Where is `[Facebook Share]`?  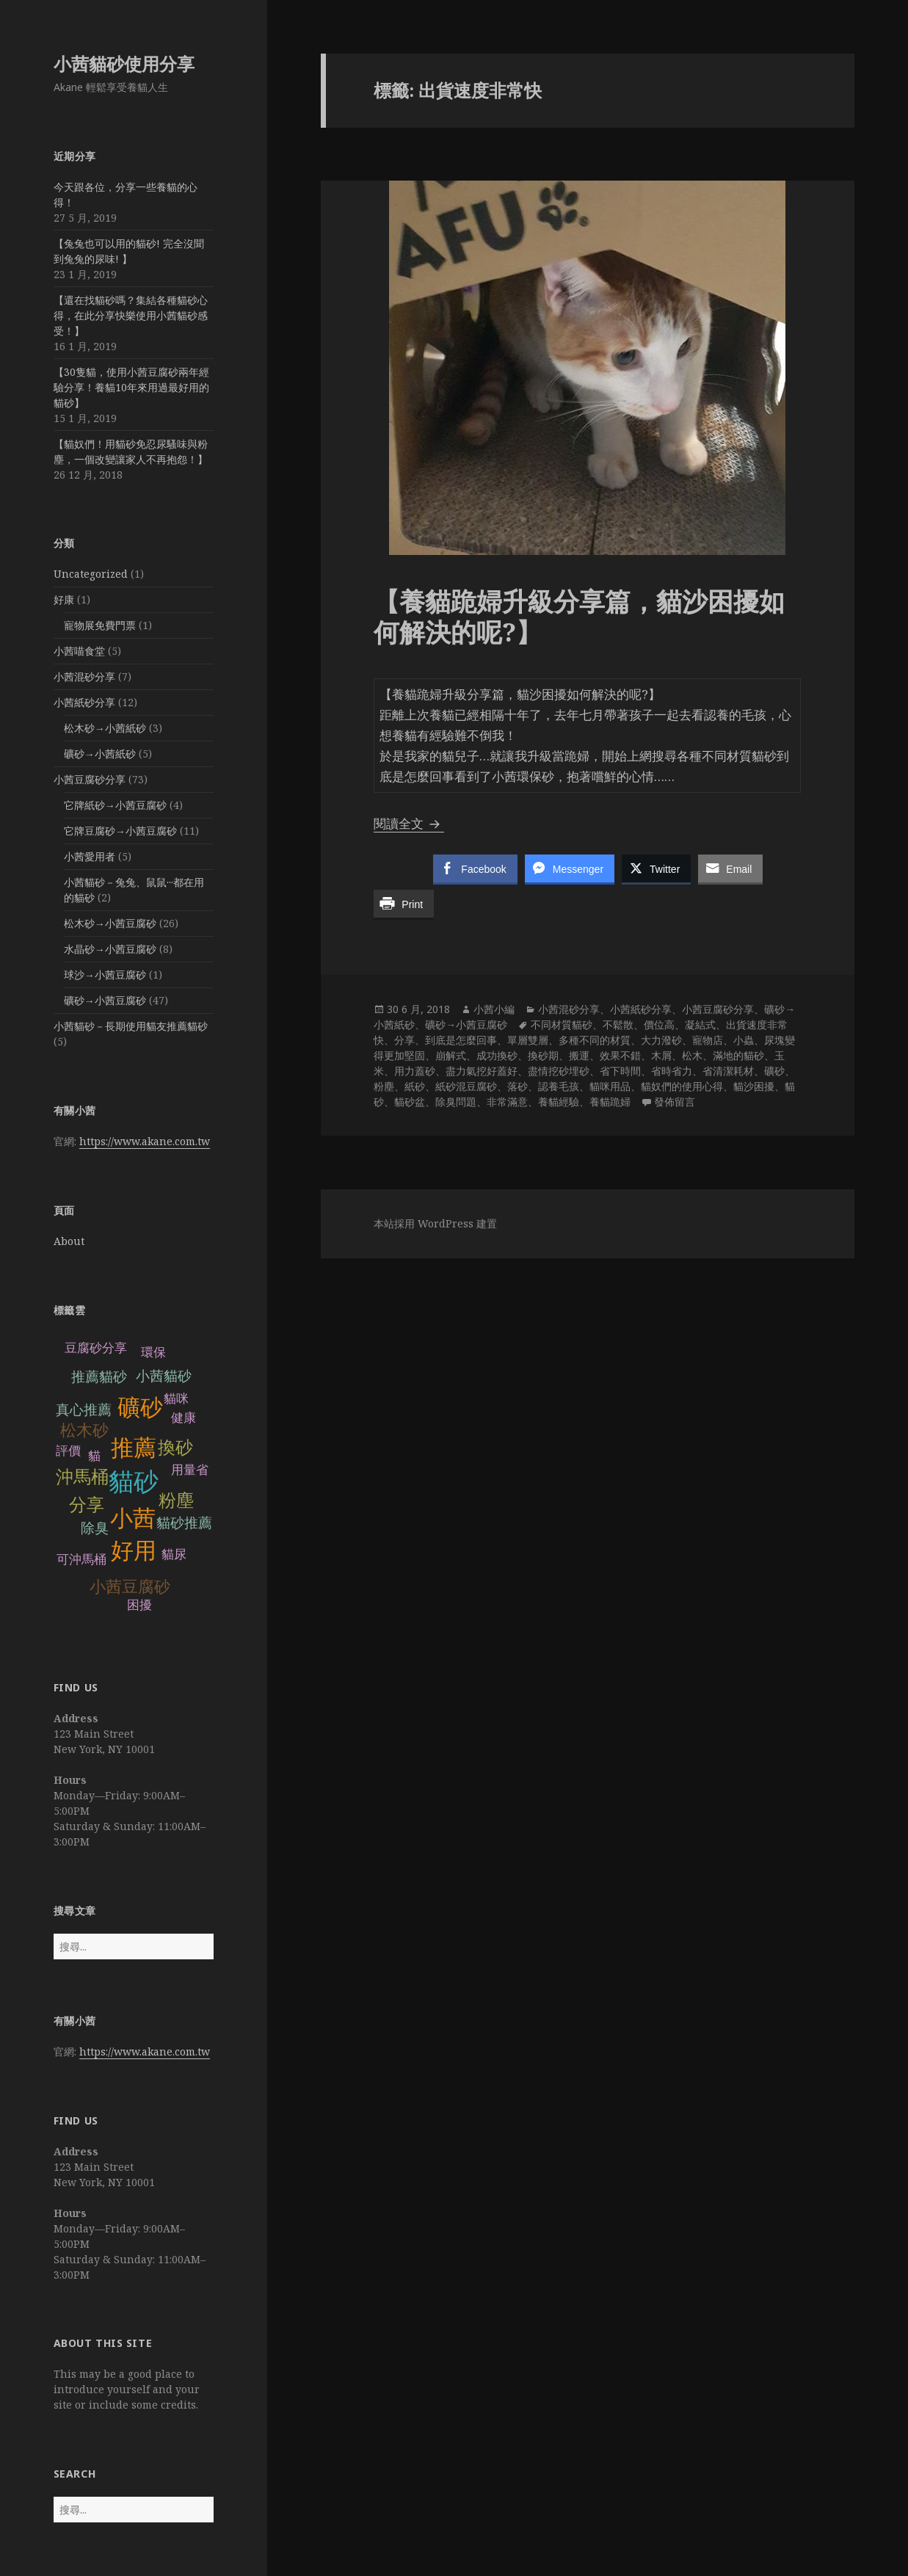
[Facebook Share] is located at coordinates (475, 868).